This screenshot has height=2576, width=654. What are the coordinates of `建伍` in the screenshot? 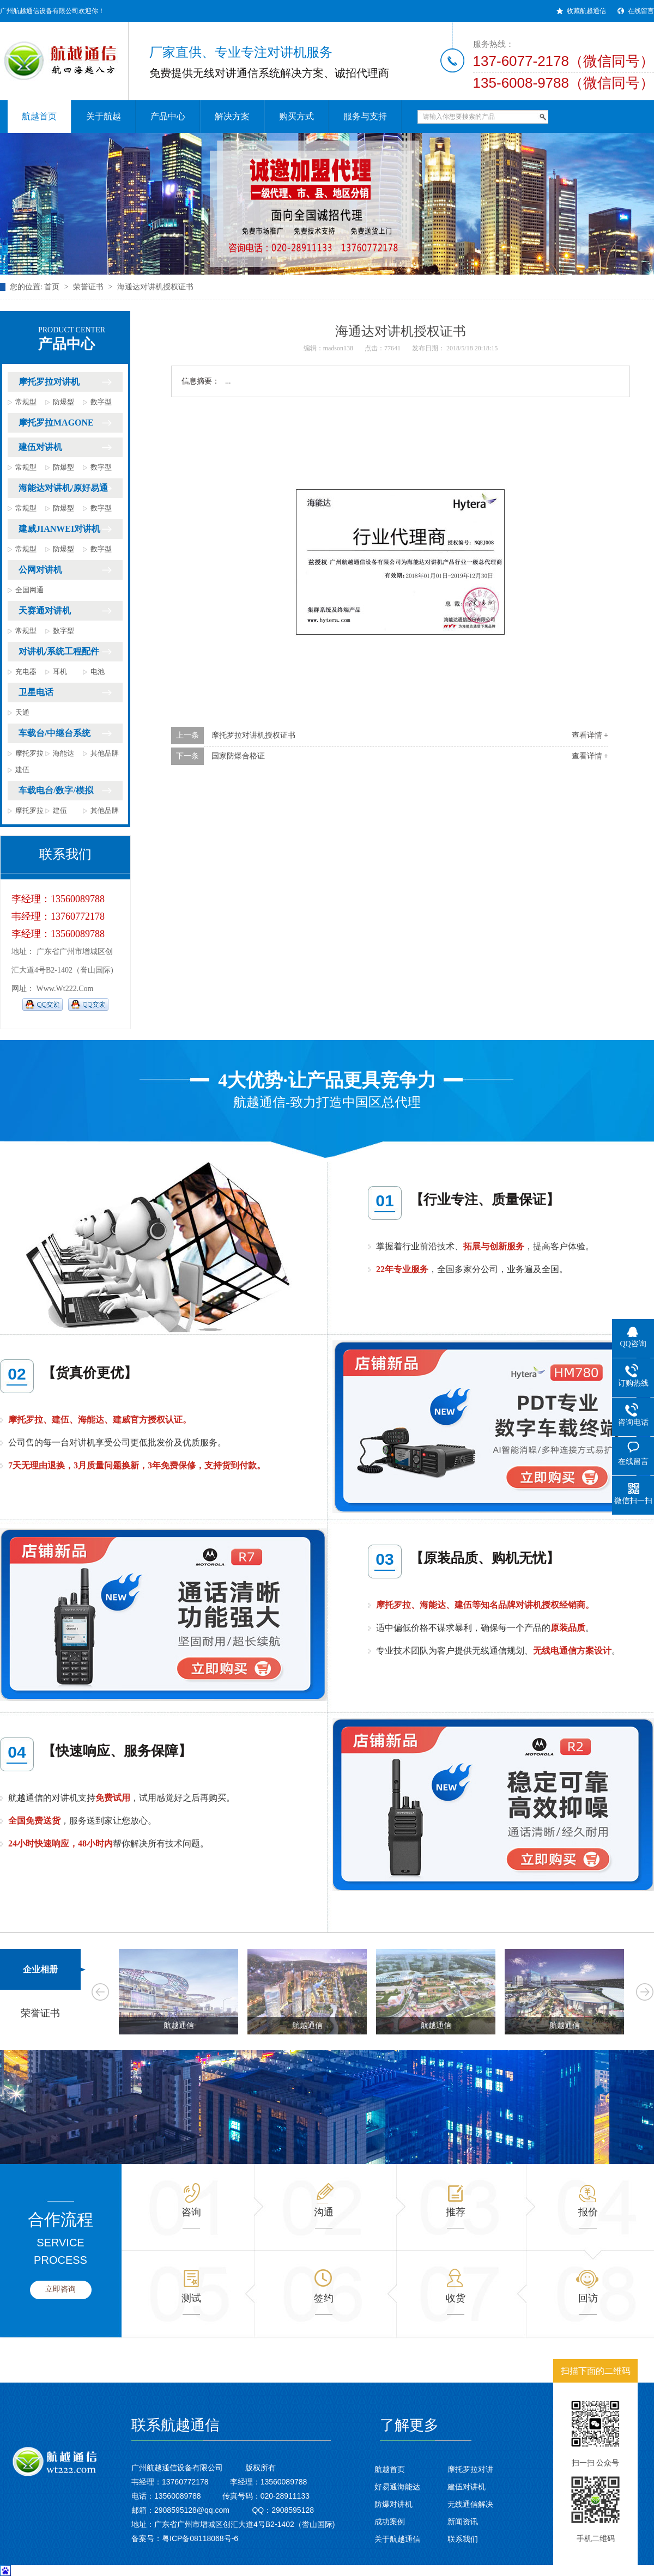 It's located at (22, 769).